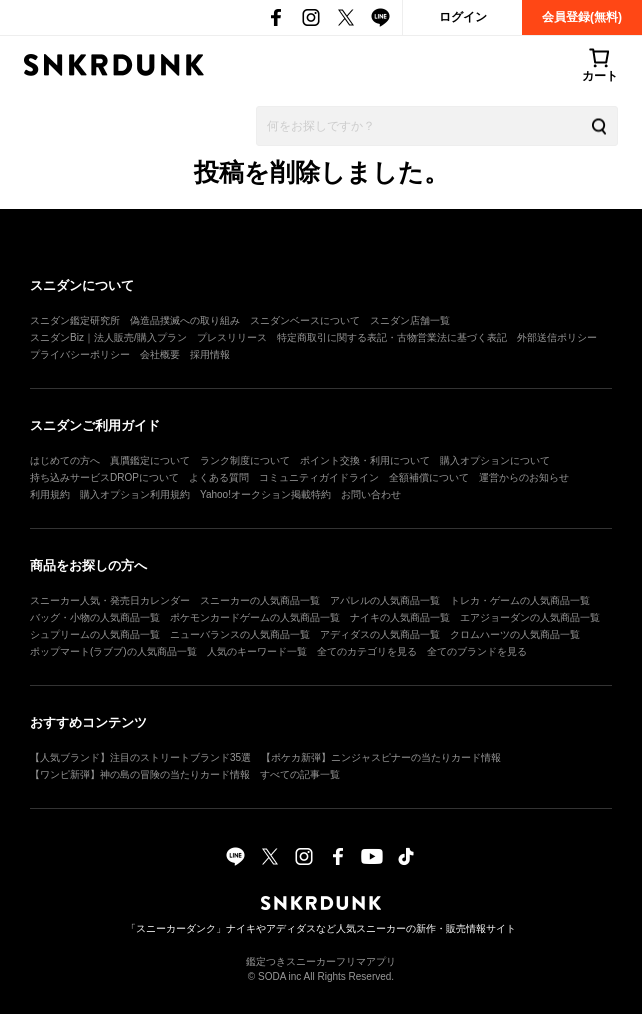 The width and height of the screenshot is (642, 1014). I want to click on 全てのカテゴリを見る, so click(367, 651).